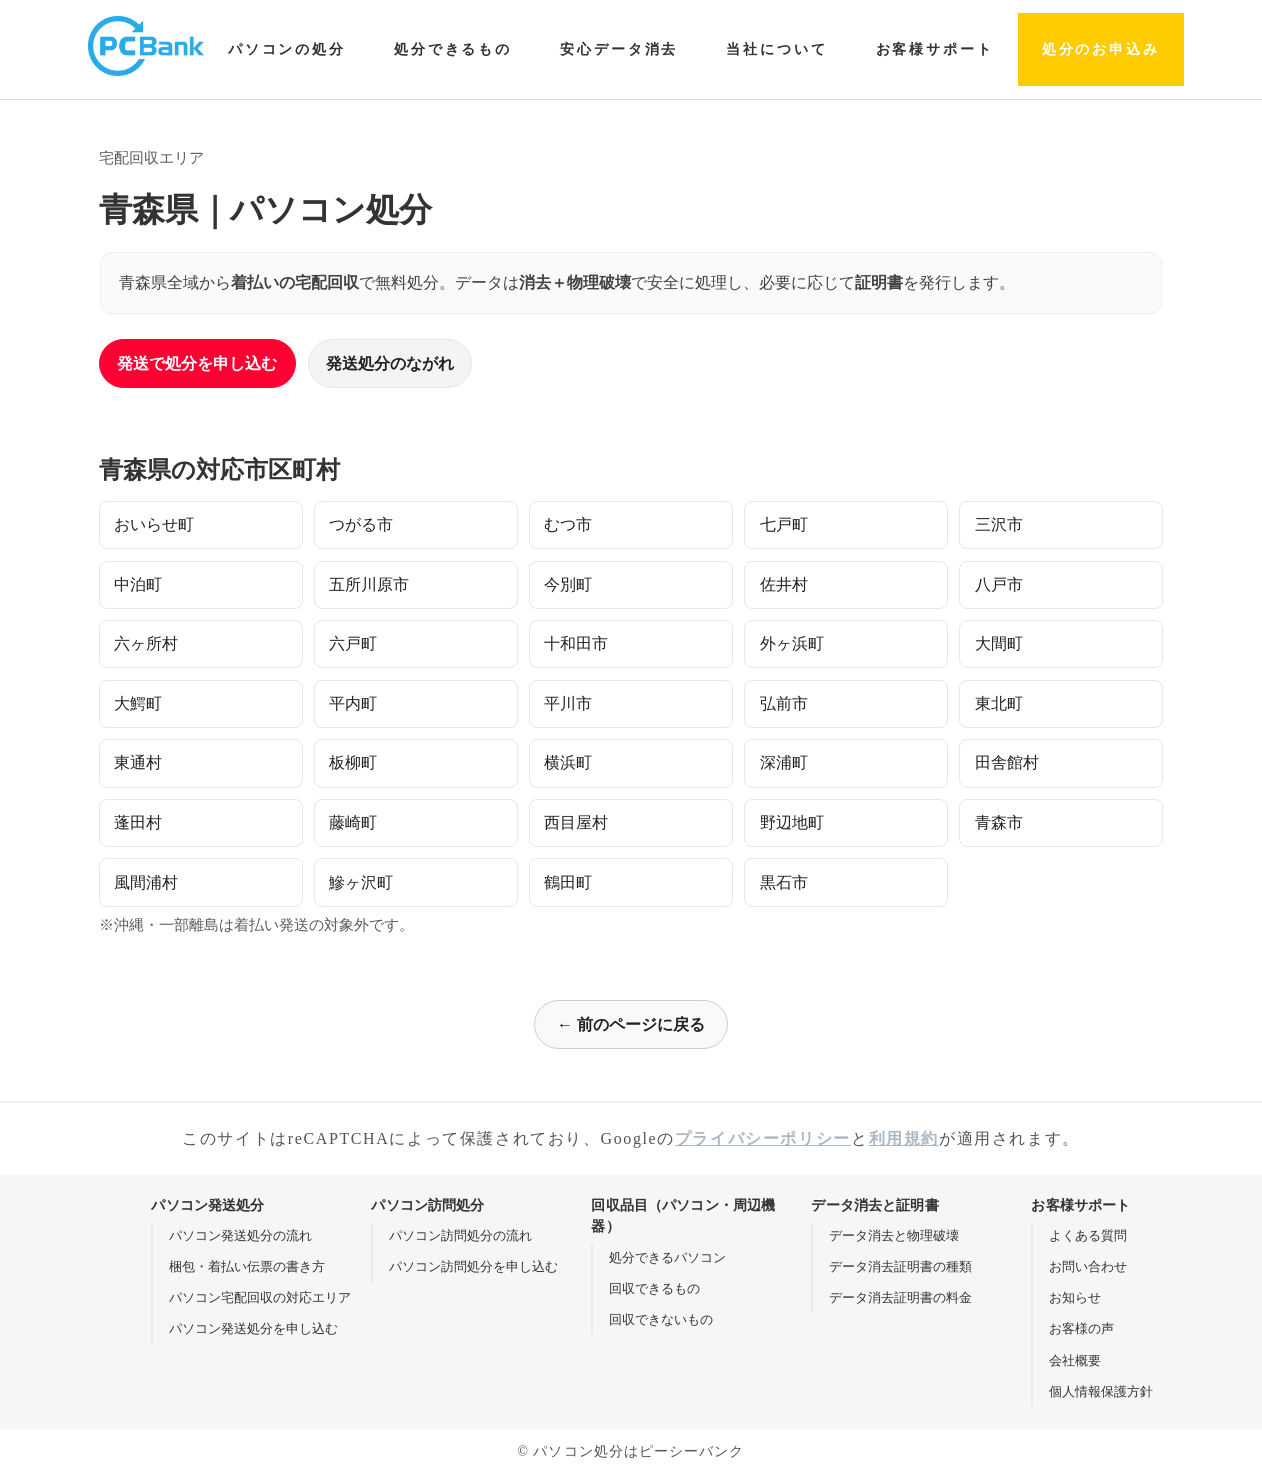 The image size is (1262, 1473). I want to click on 発送処分のながれ, so click(390, 363).